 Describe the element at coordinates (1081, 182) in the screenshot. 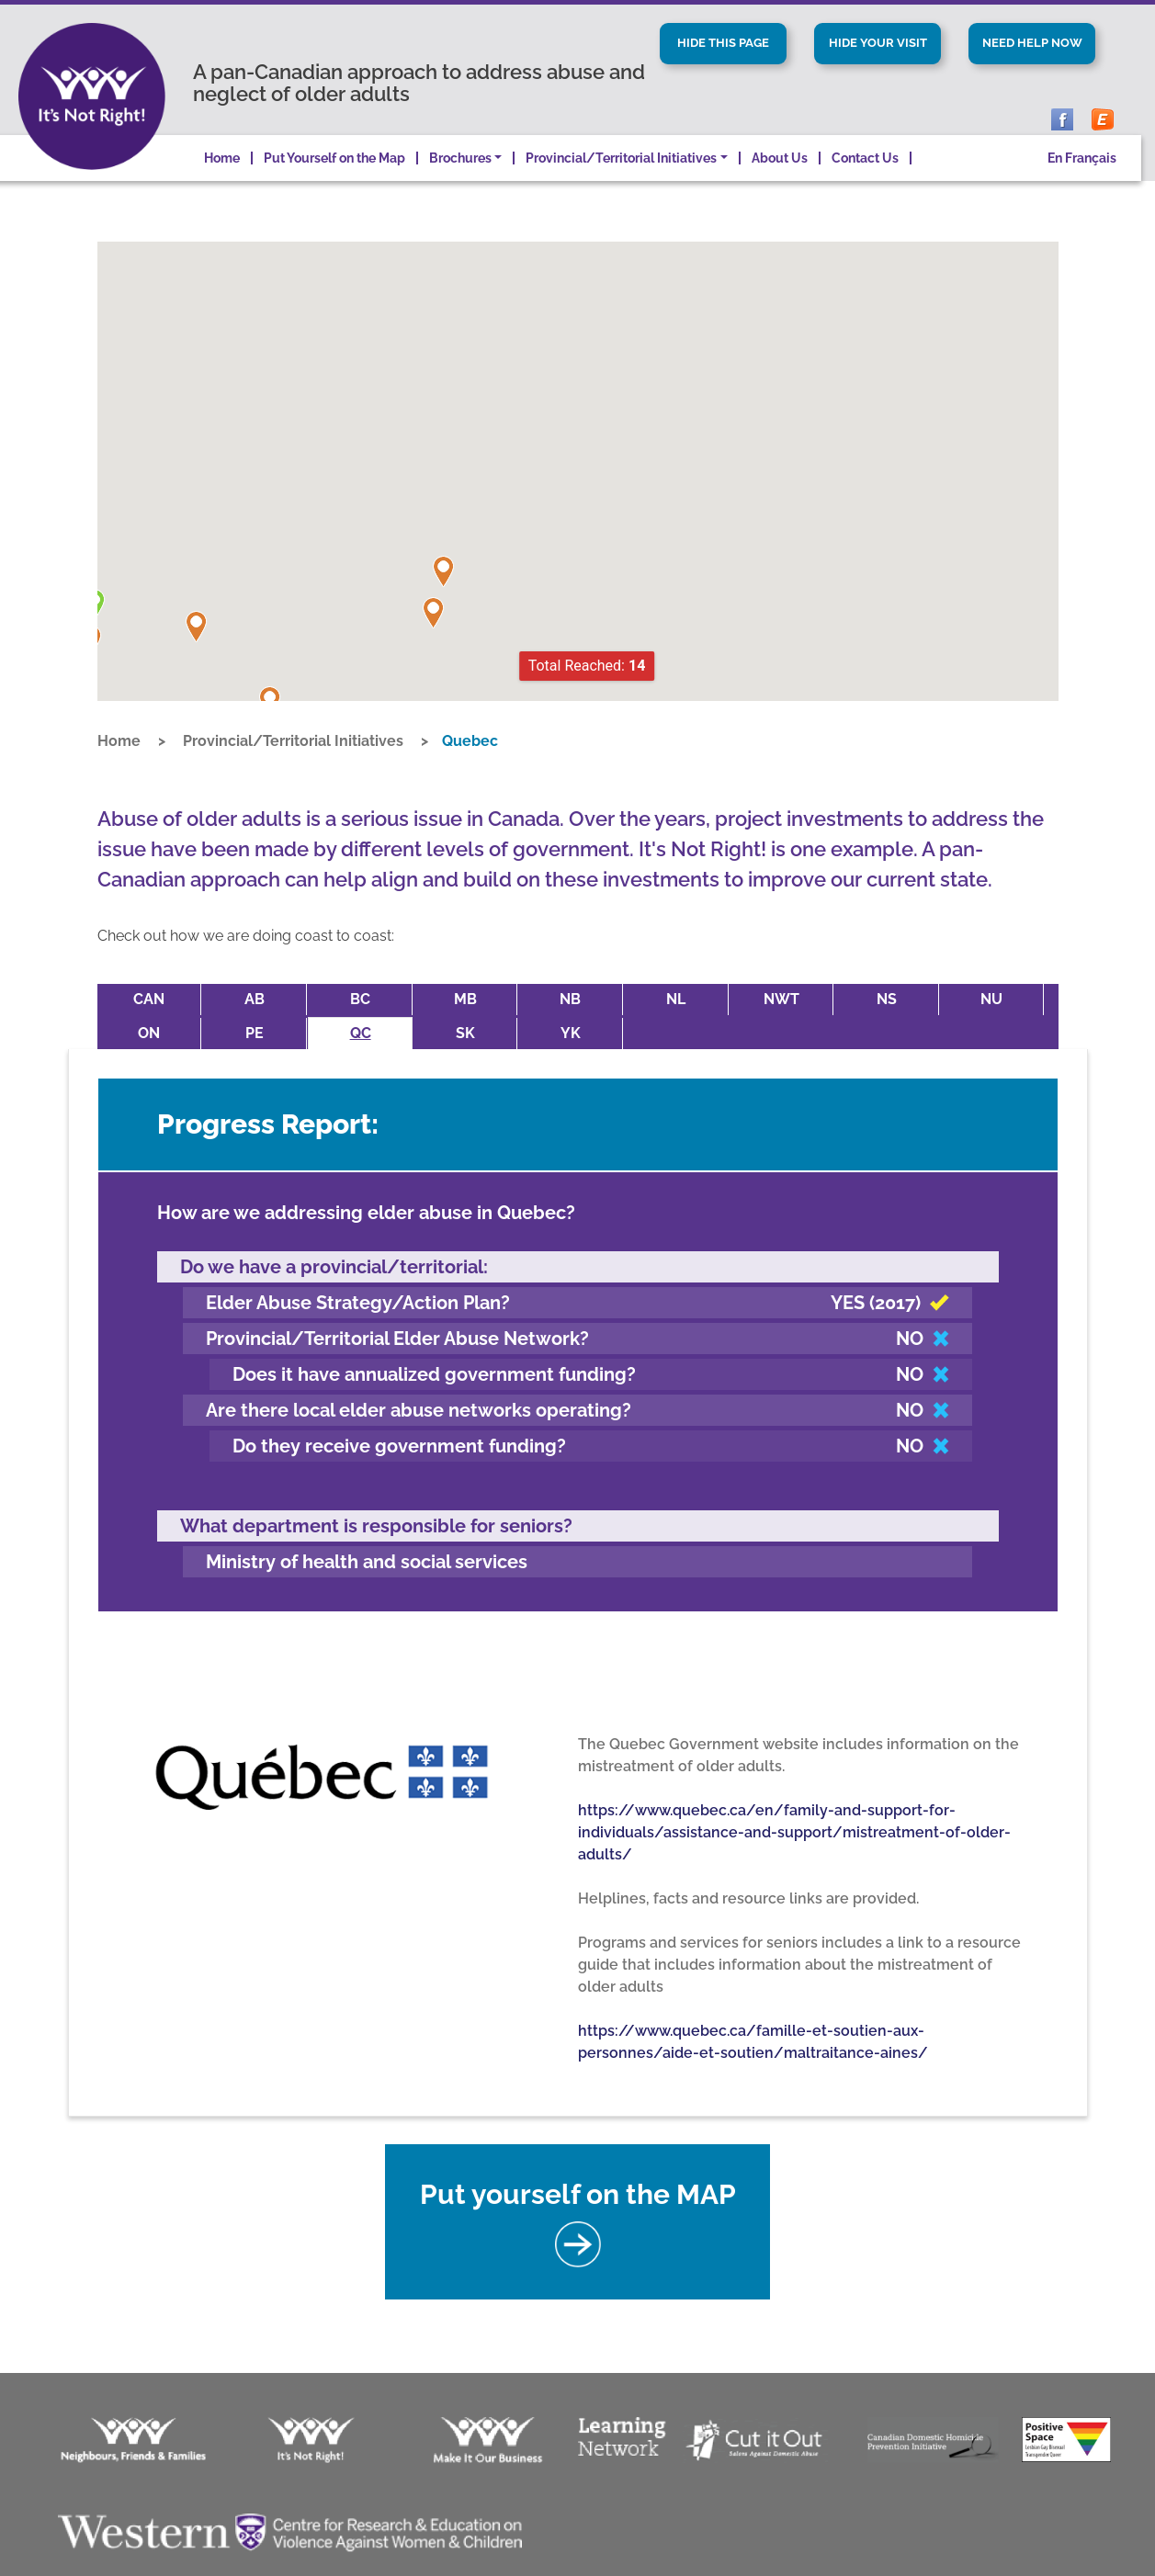

I see `En Français` at that location.